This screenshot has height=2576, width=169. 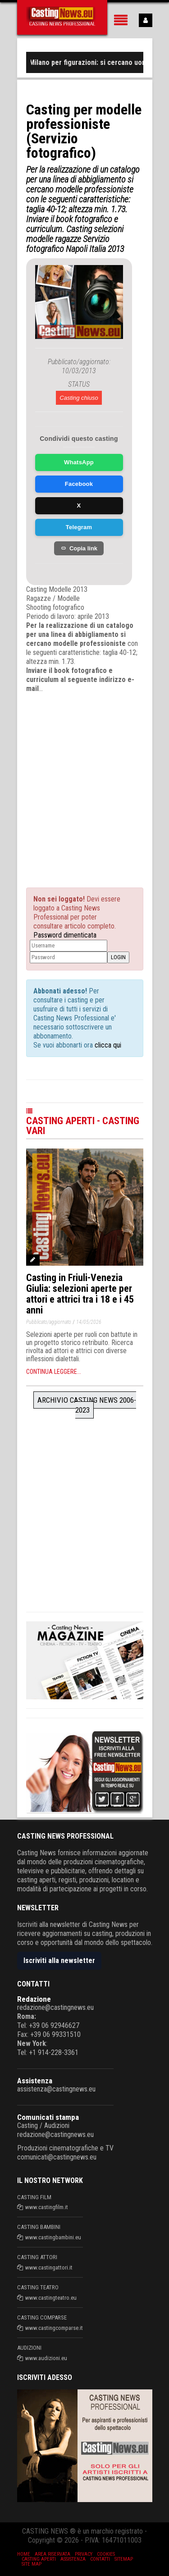 What do you see at coordinates (107, 1045) in the screenshot?
I see `clicca qui` at bounding box center [107, 1045].